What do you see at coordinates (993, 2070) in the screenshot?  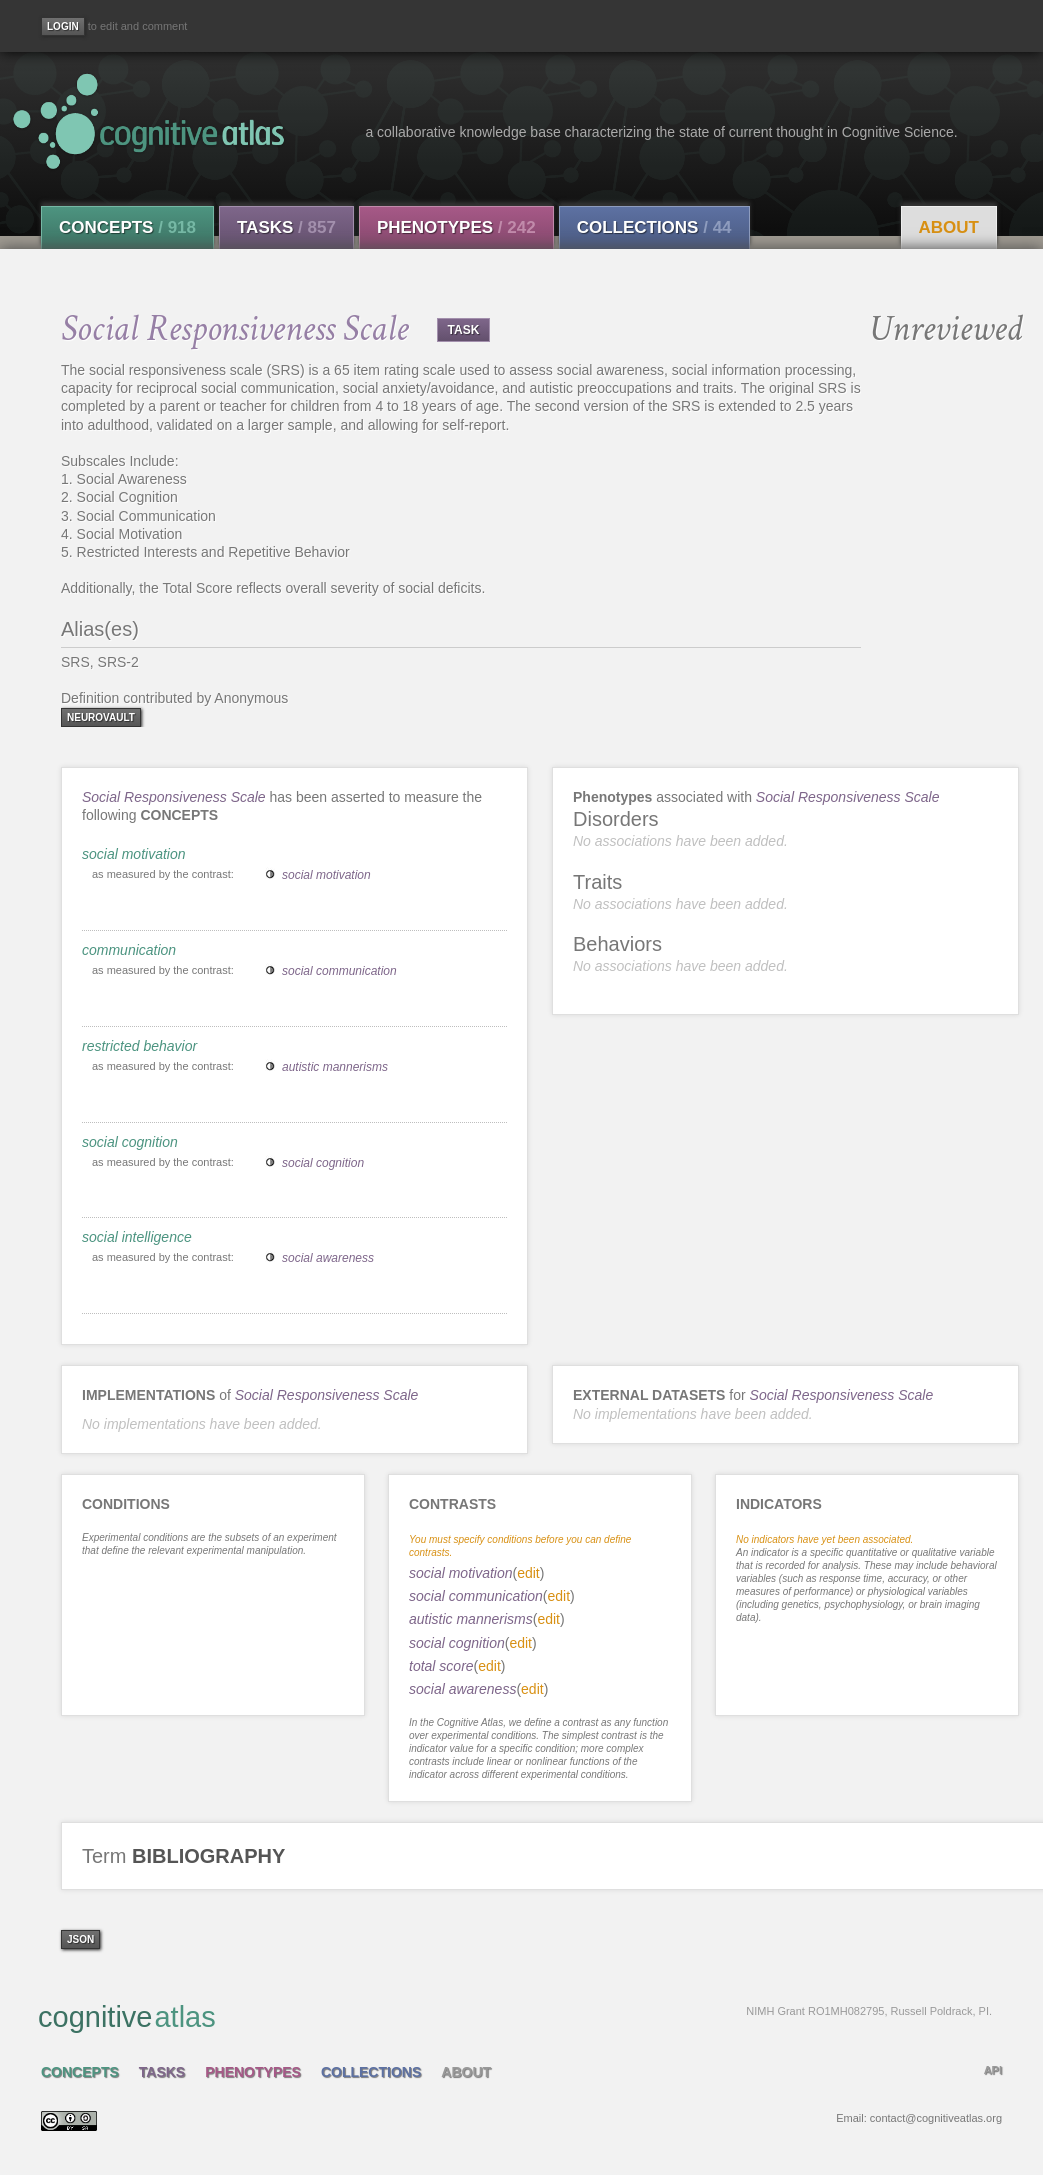 I see `API` at bounding box center [993, 2070].